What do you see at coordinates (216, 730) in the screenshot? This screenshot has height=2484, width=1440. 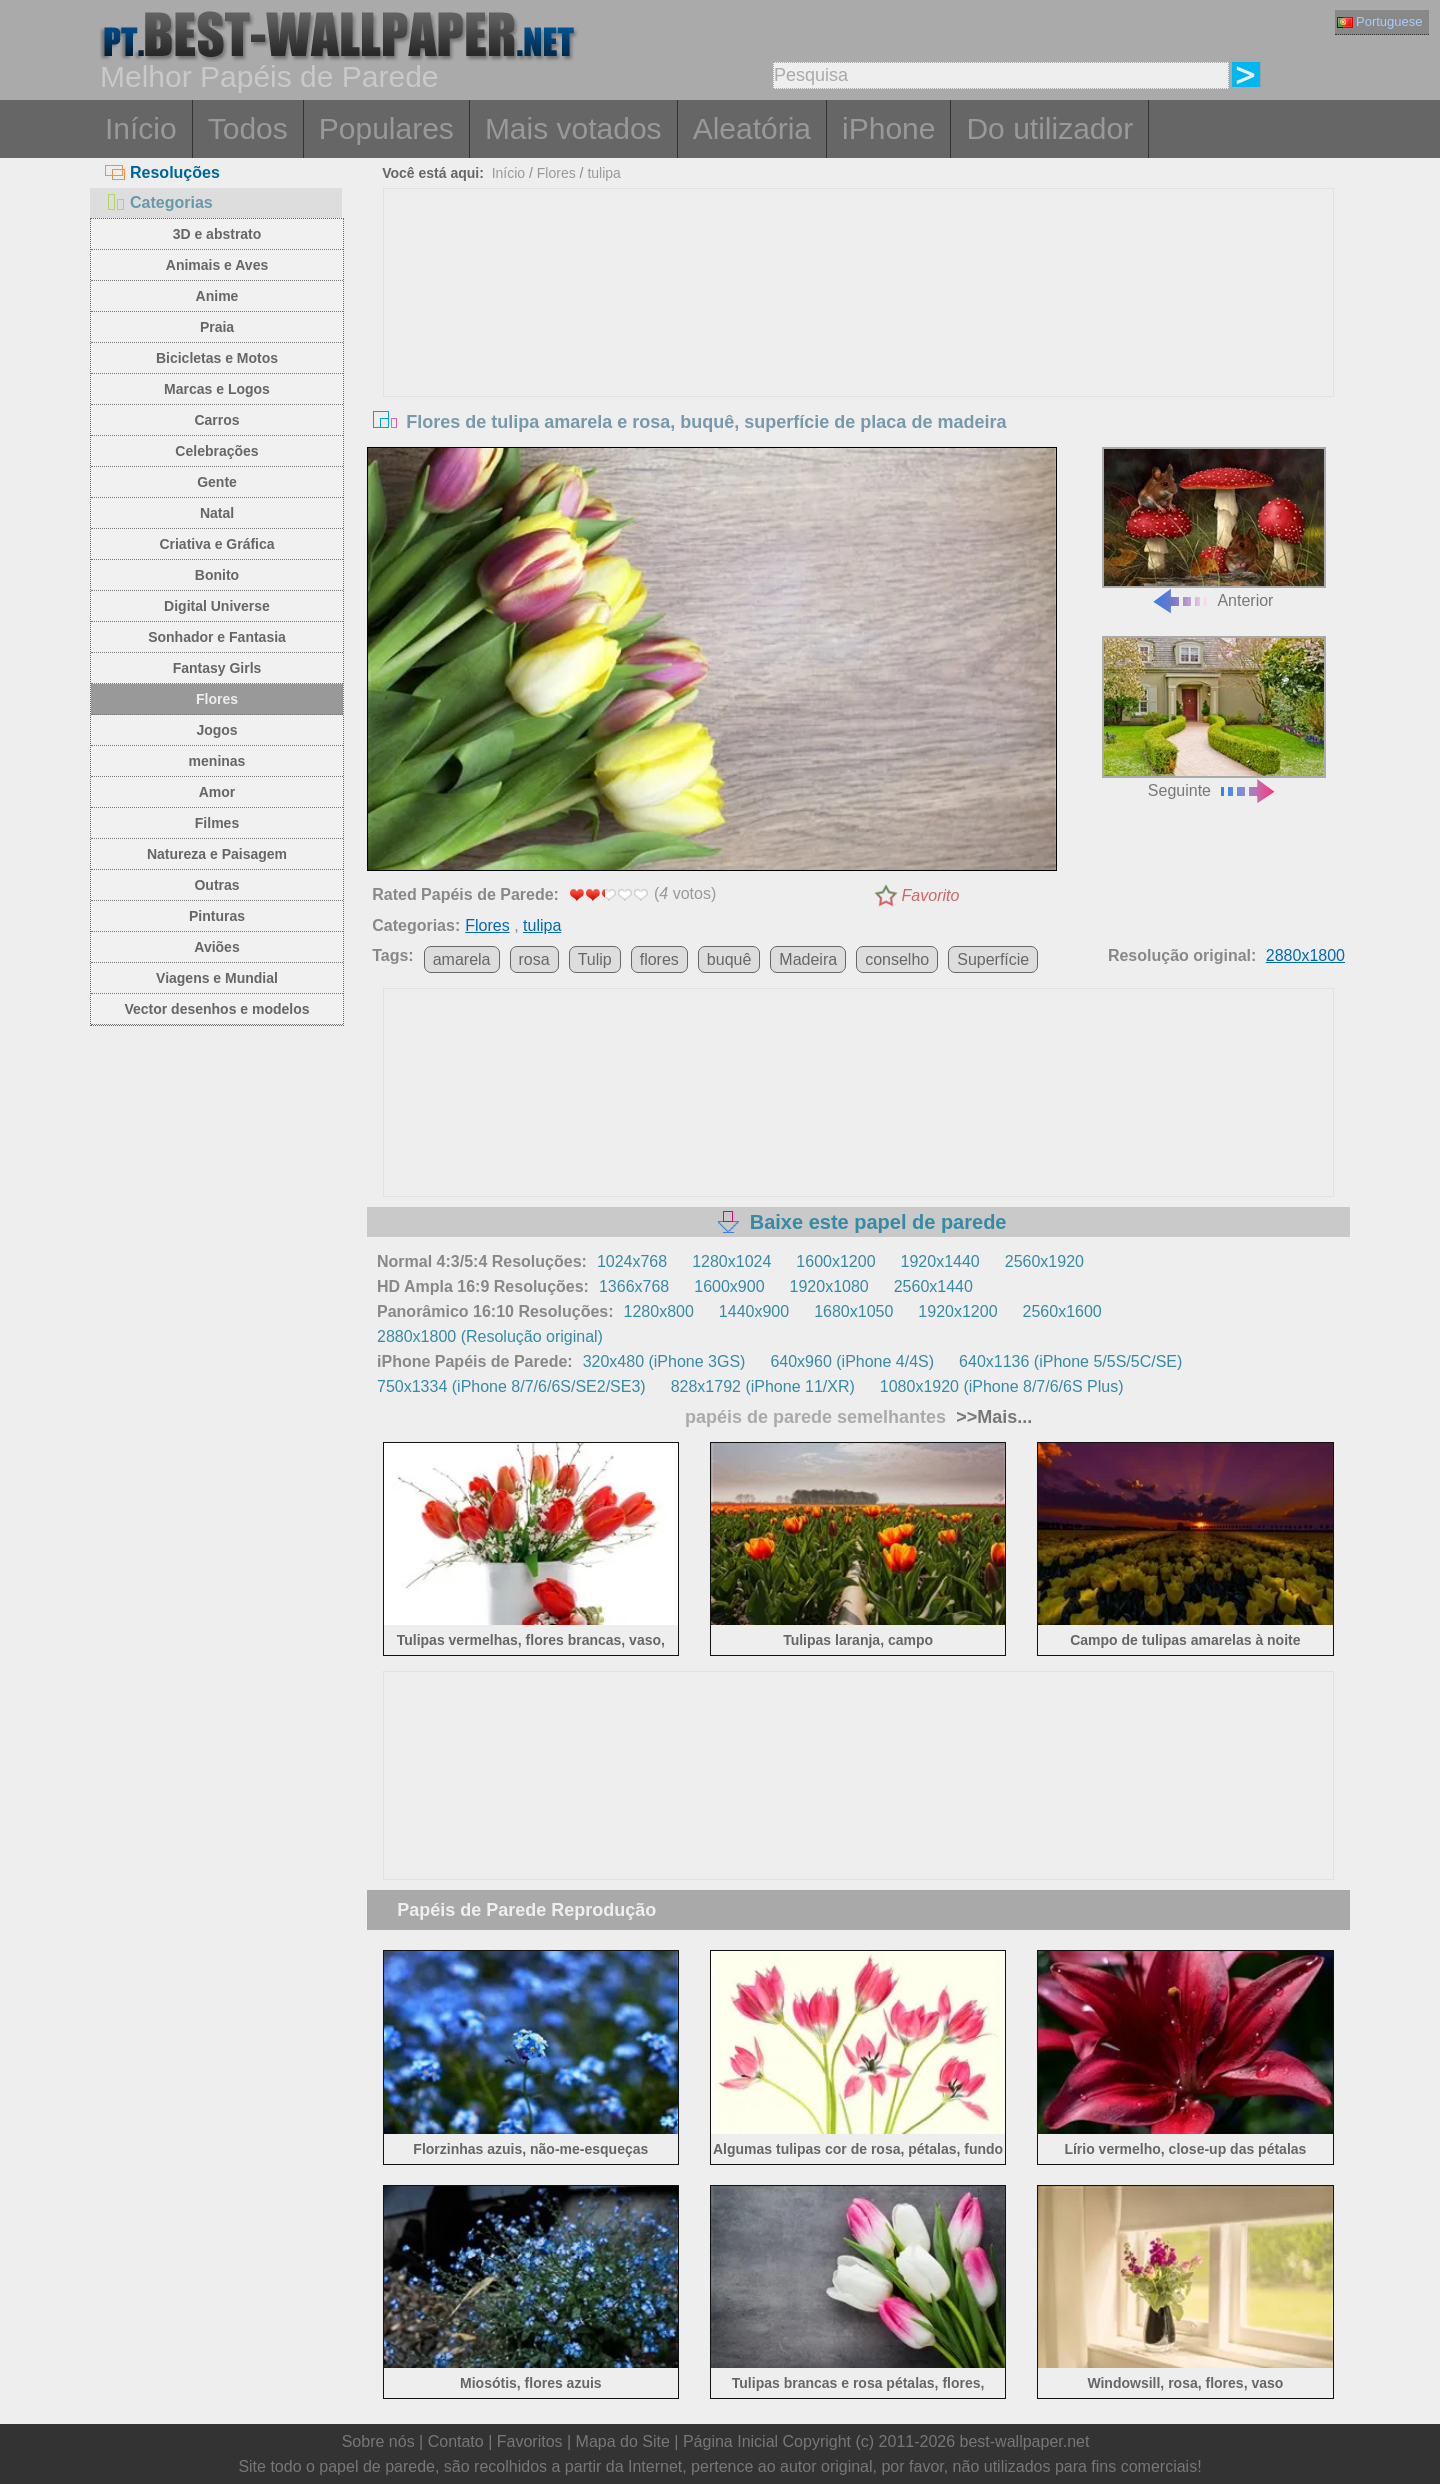 I see `Jogos` at bounding box center [216, 730].